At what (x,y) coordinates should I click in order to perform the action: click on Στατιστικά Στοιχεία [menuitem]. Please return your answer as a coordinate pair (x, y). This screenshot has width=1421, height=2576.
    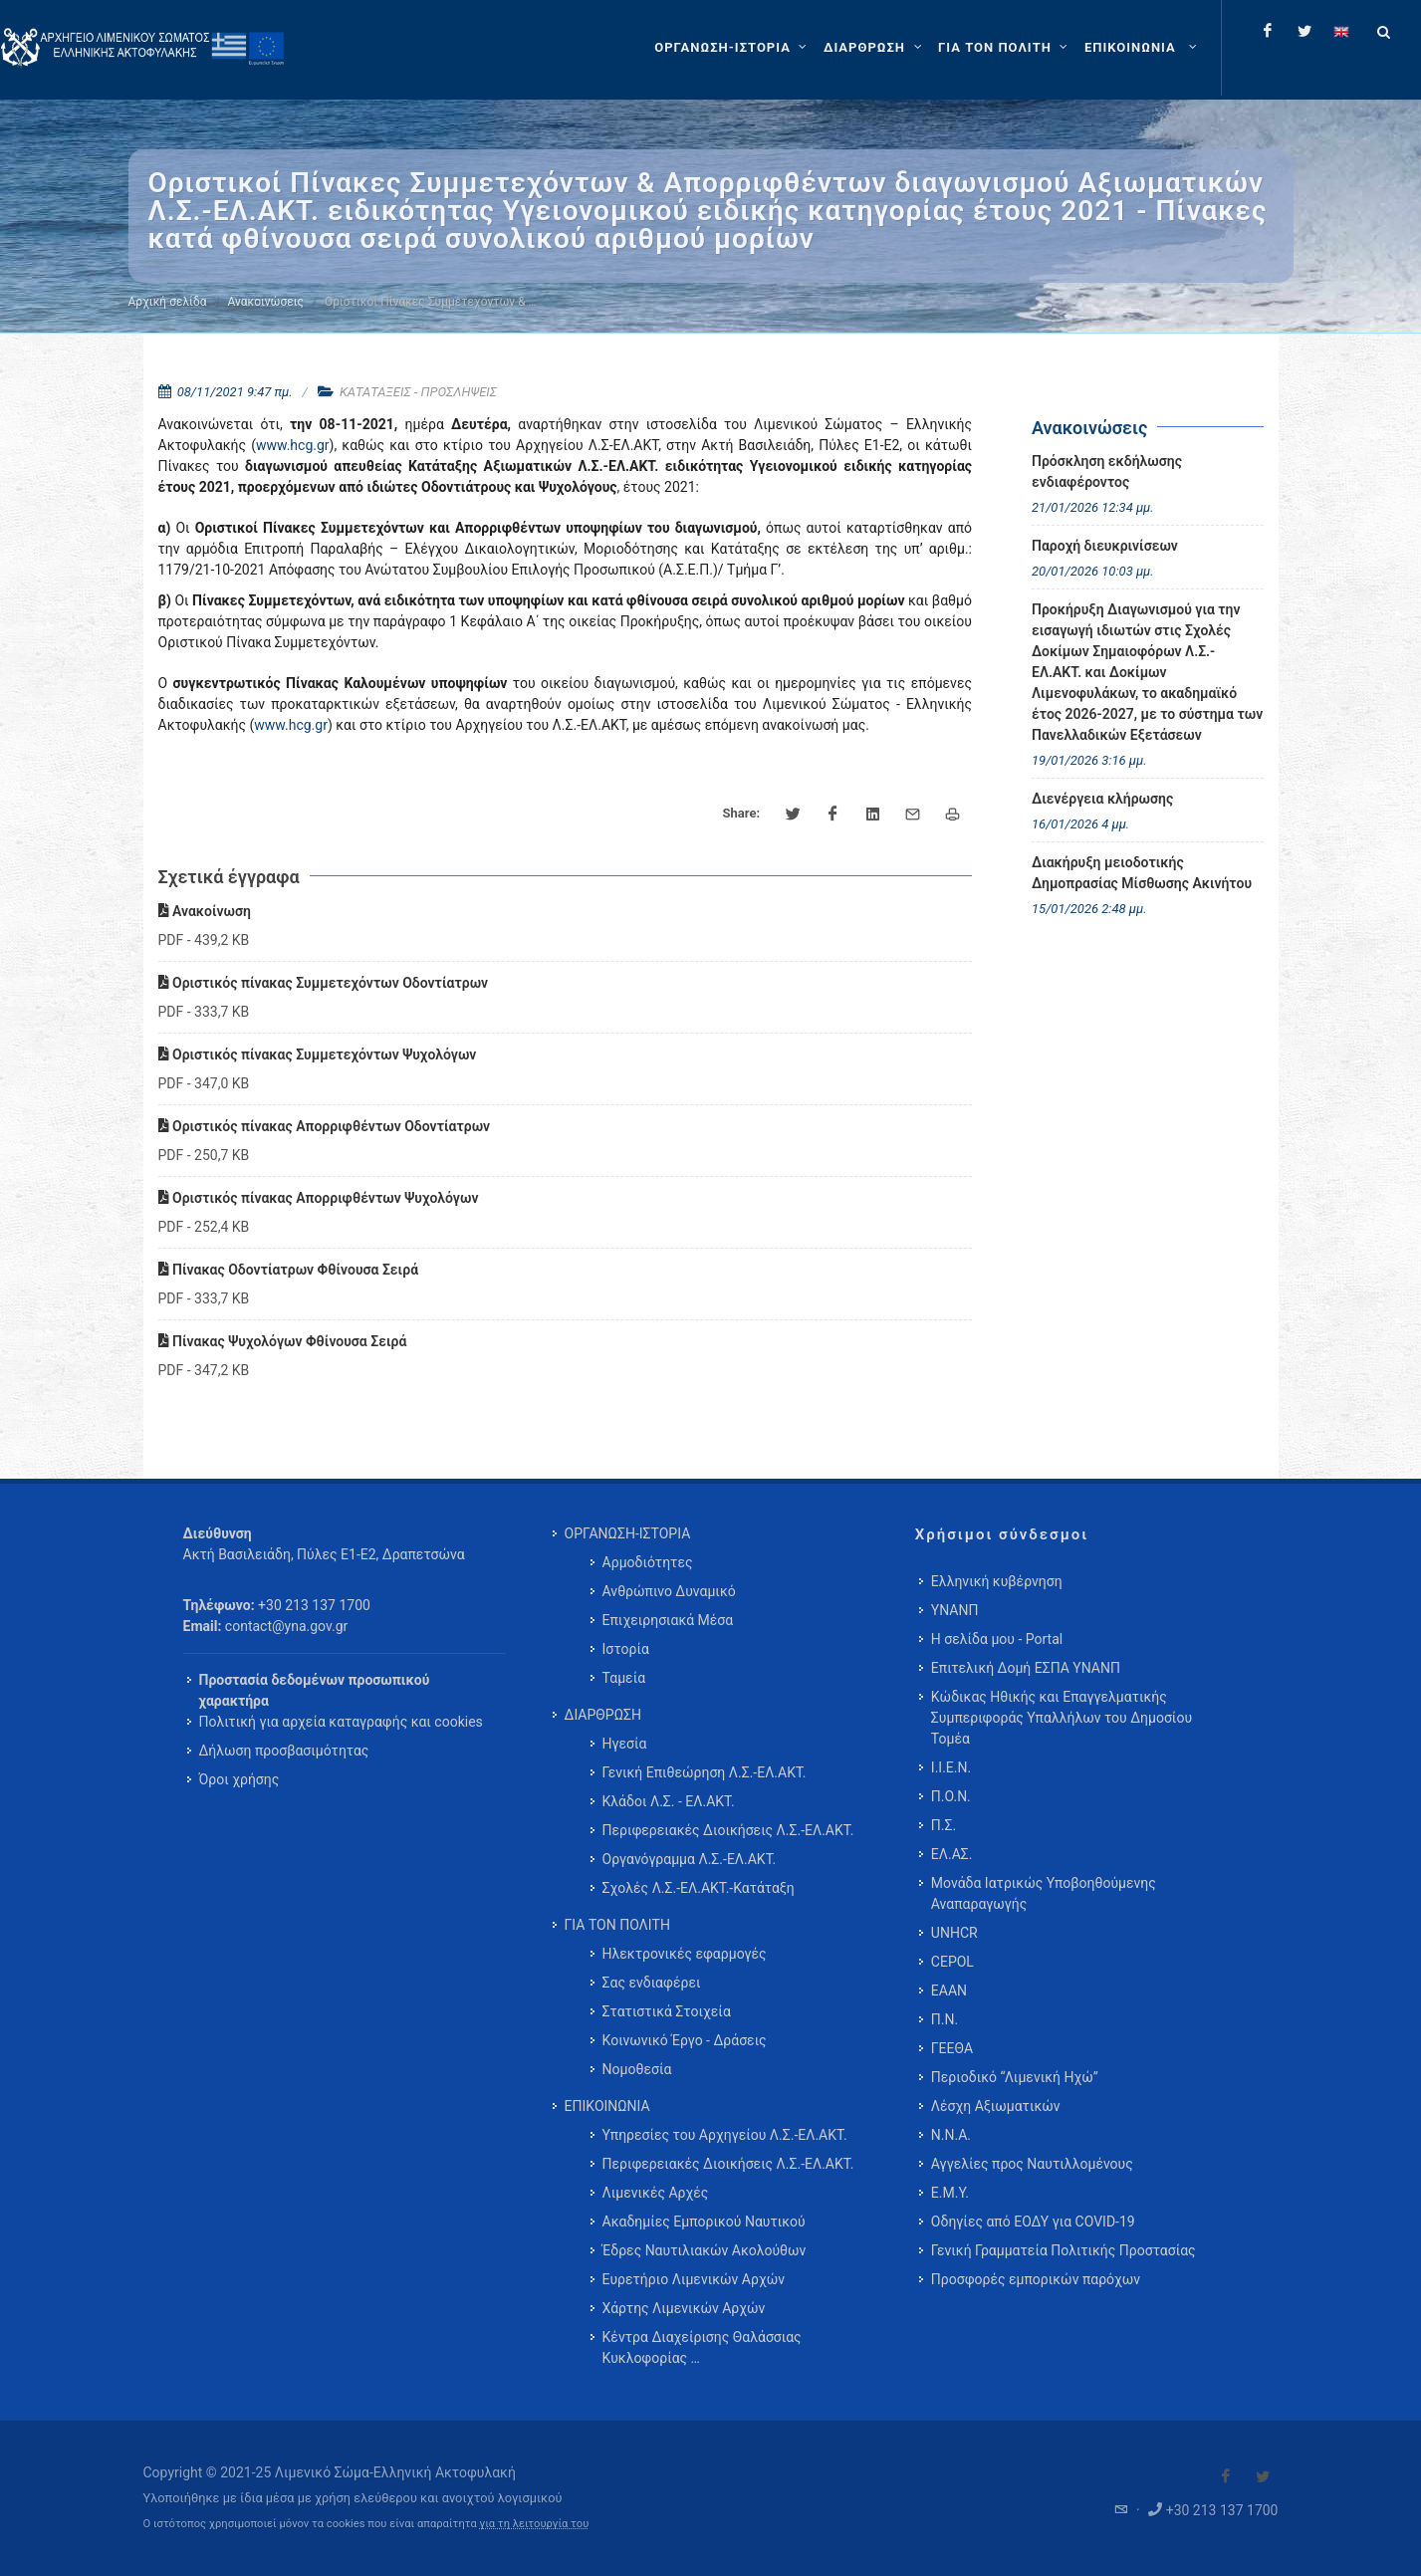
    Looking at the image, I should click on (666, 2011).